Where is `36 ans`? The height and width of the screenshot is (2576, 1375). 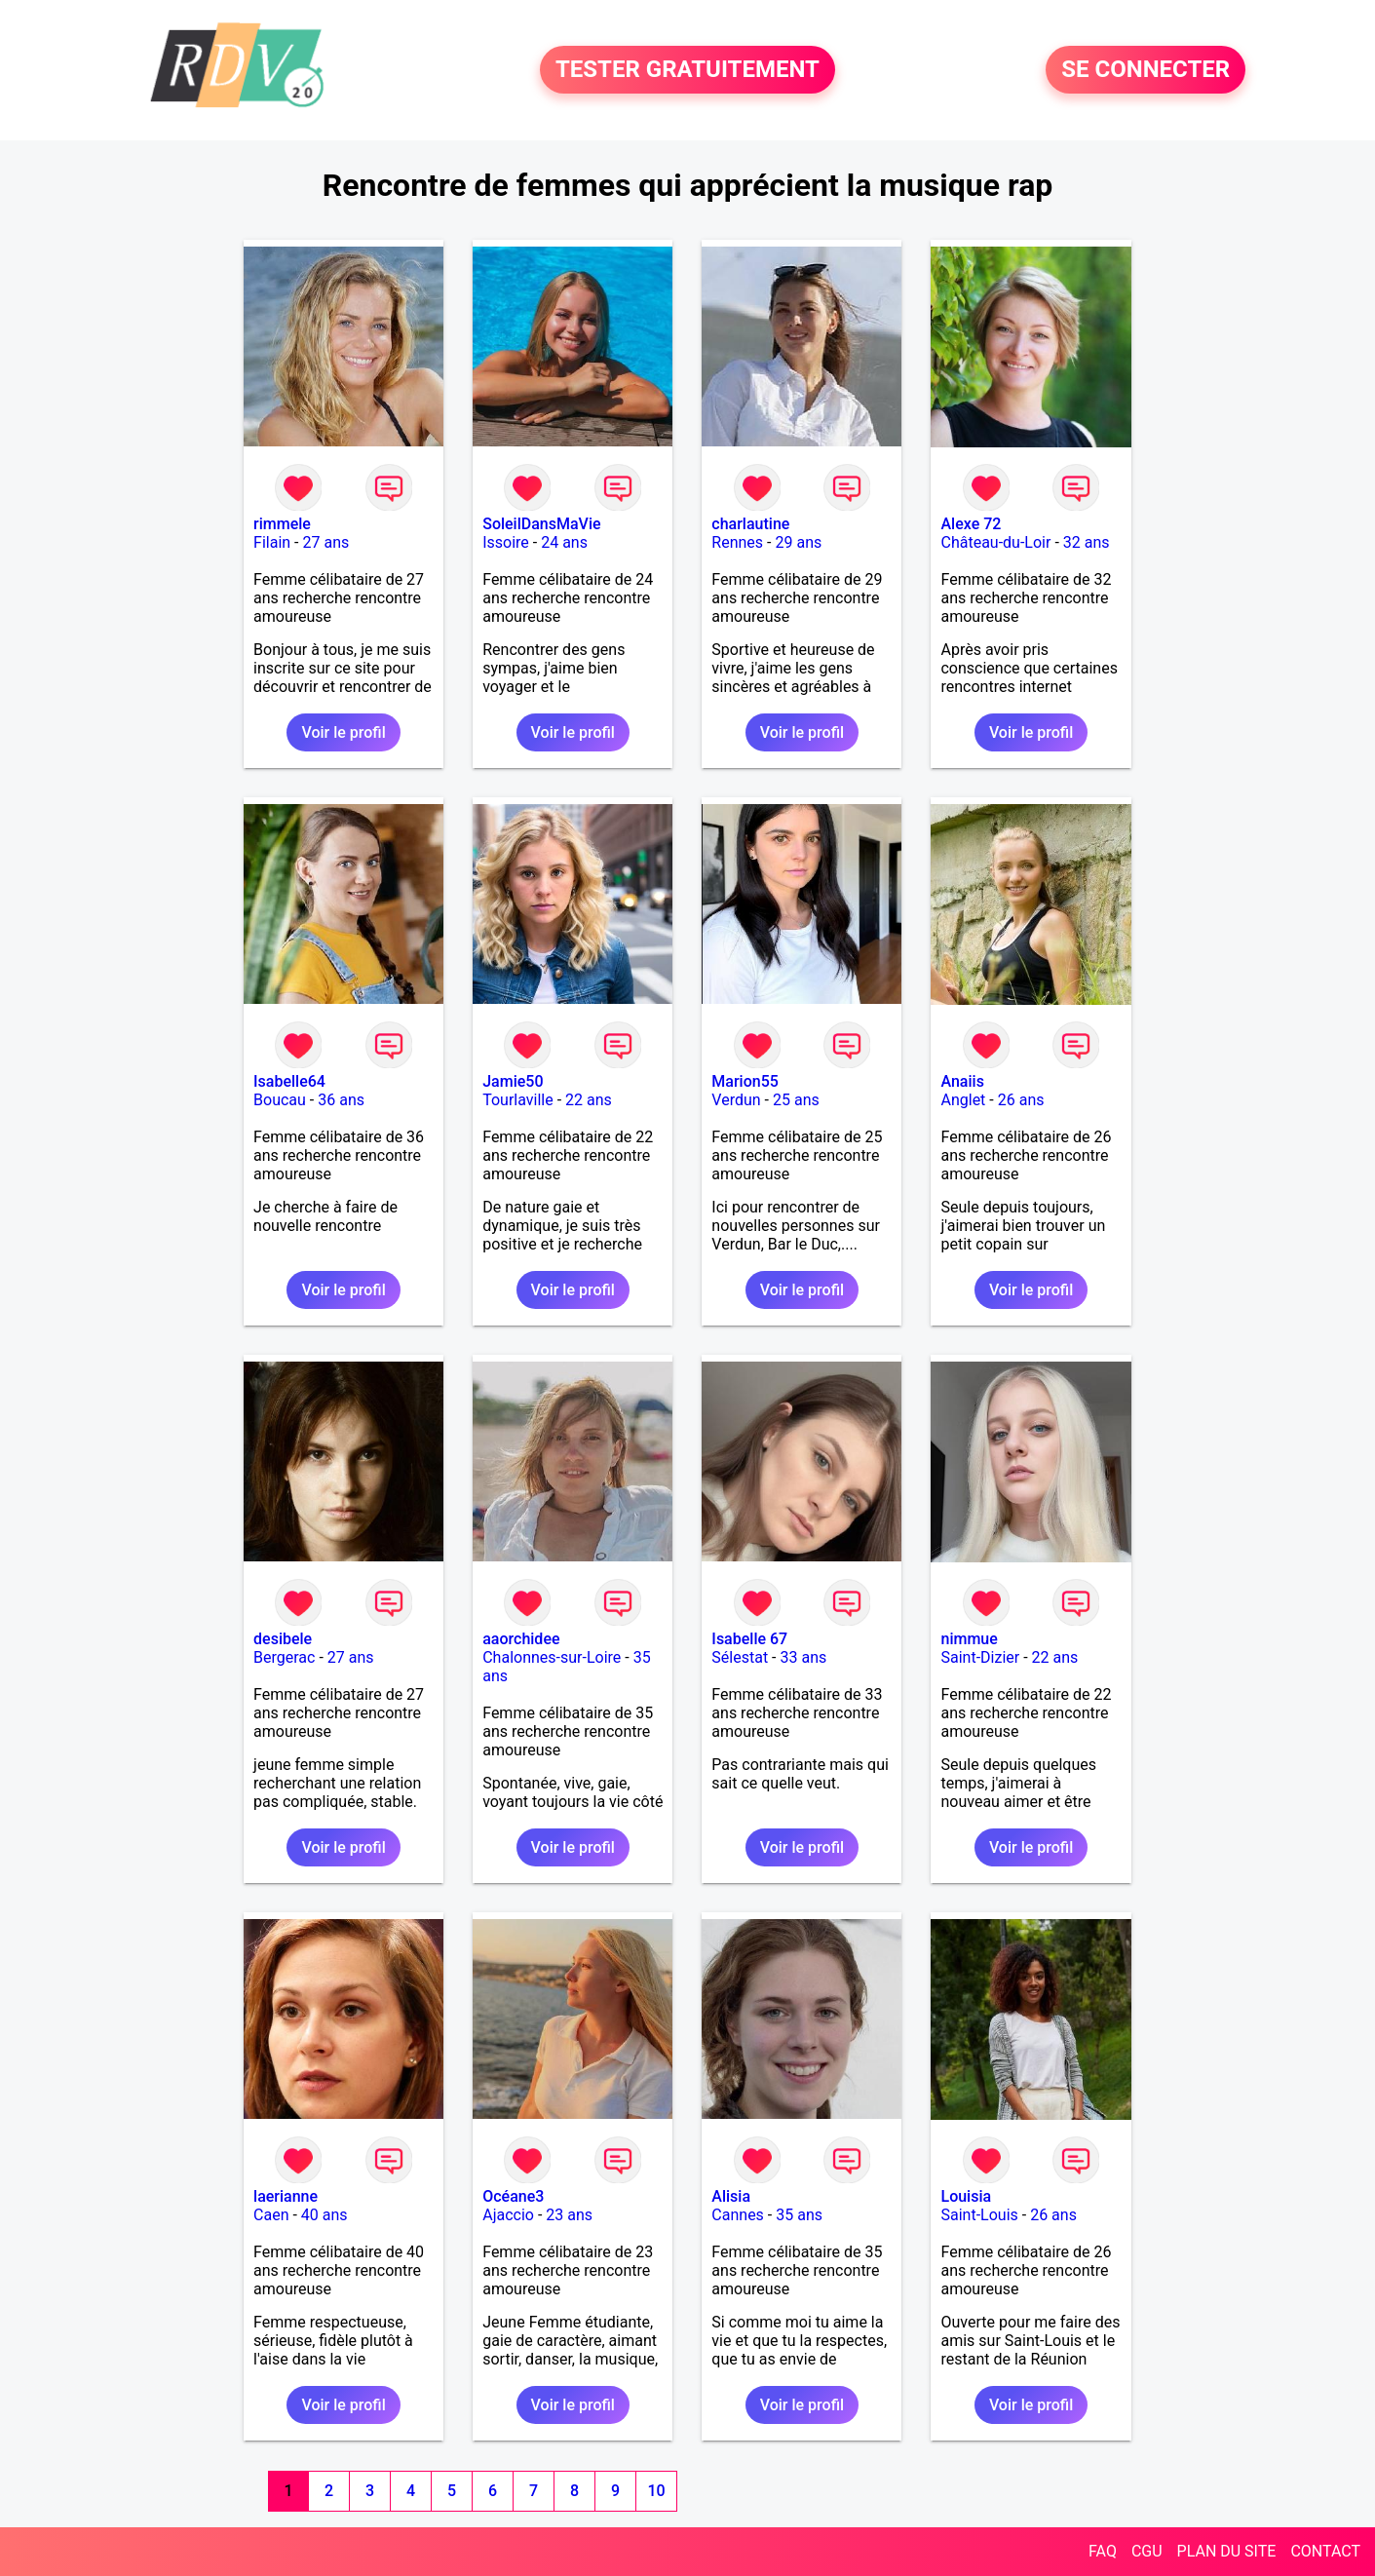
36 ans is located at coordinates (341, 1100).